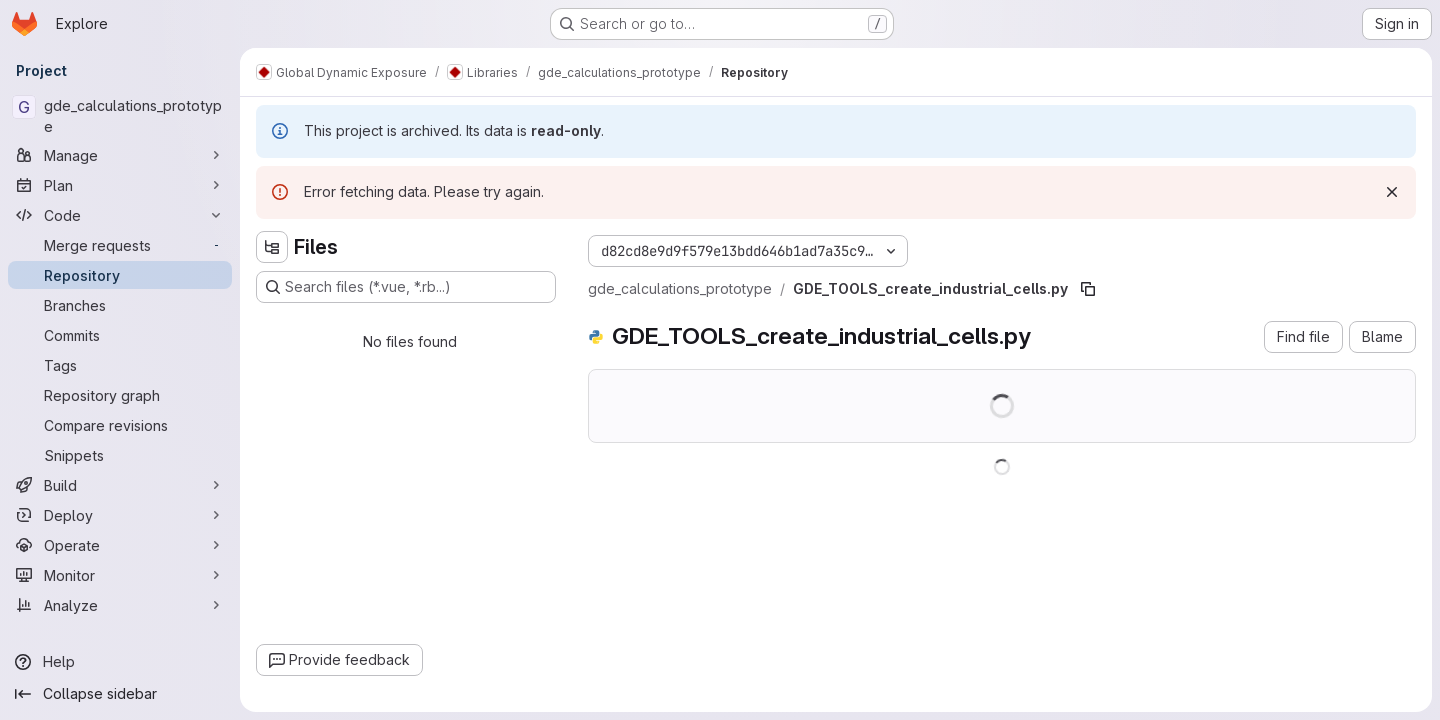  Describe the element at coordinates (120, 575) in the screenshot. I see `[Monitor]` at that location.